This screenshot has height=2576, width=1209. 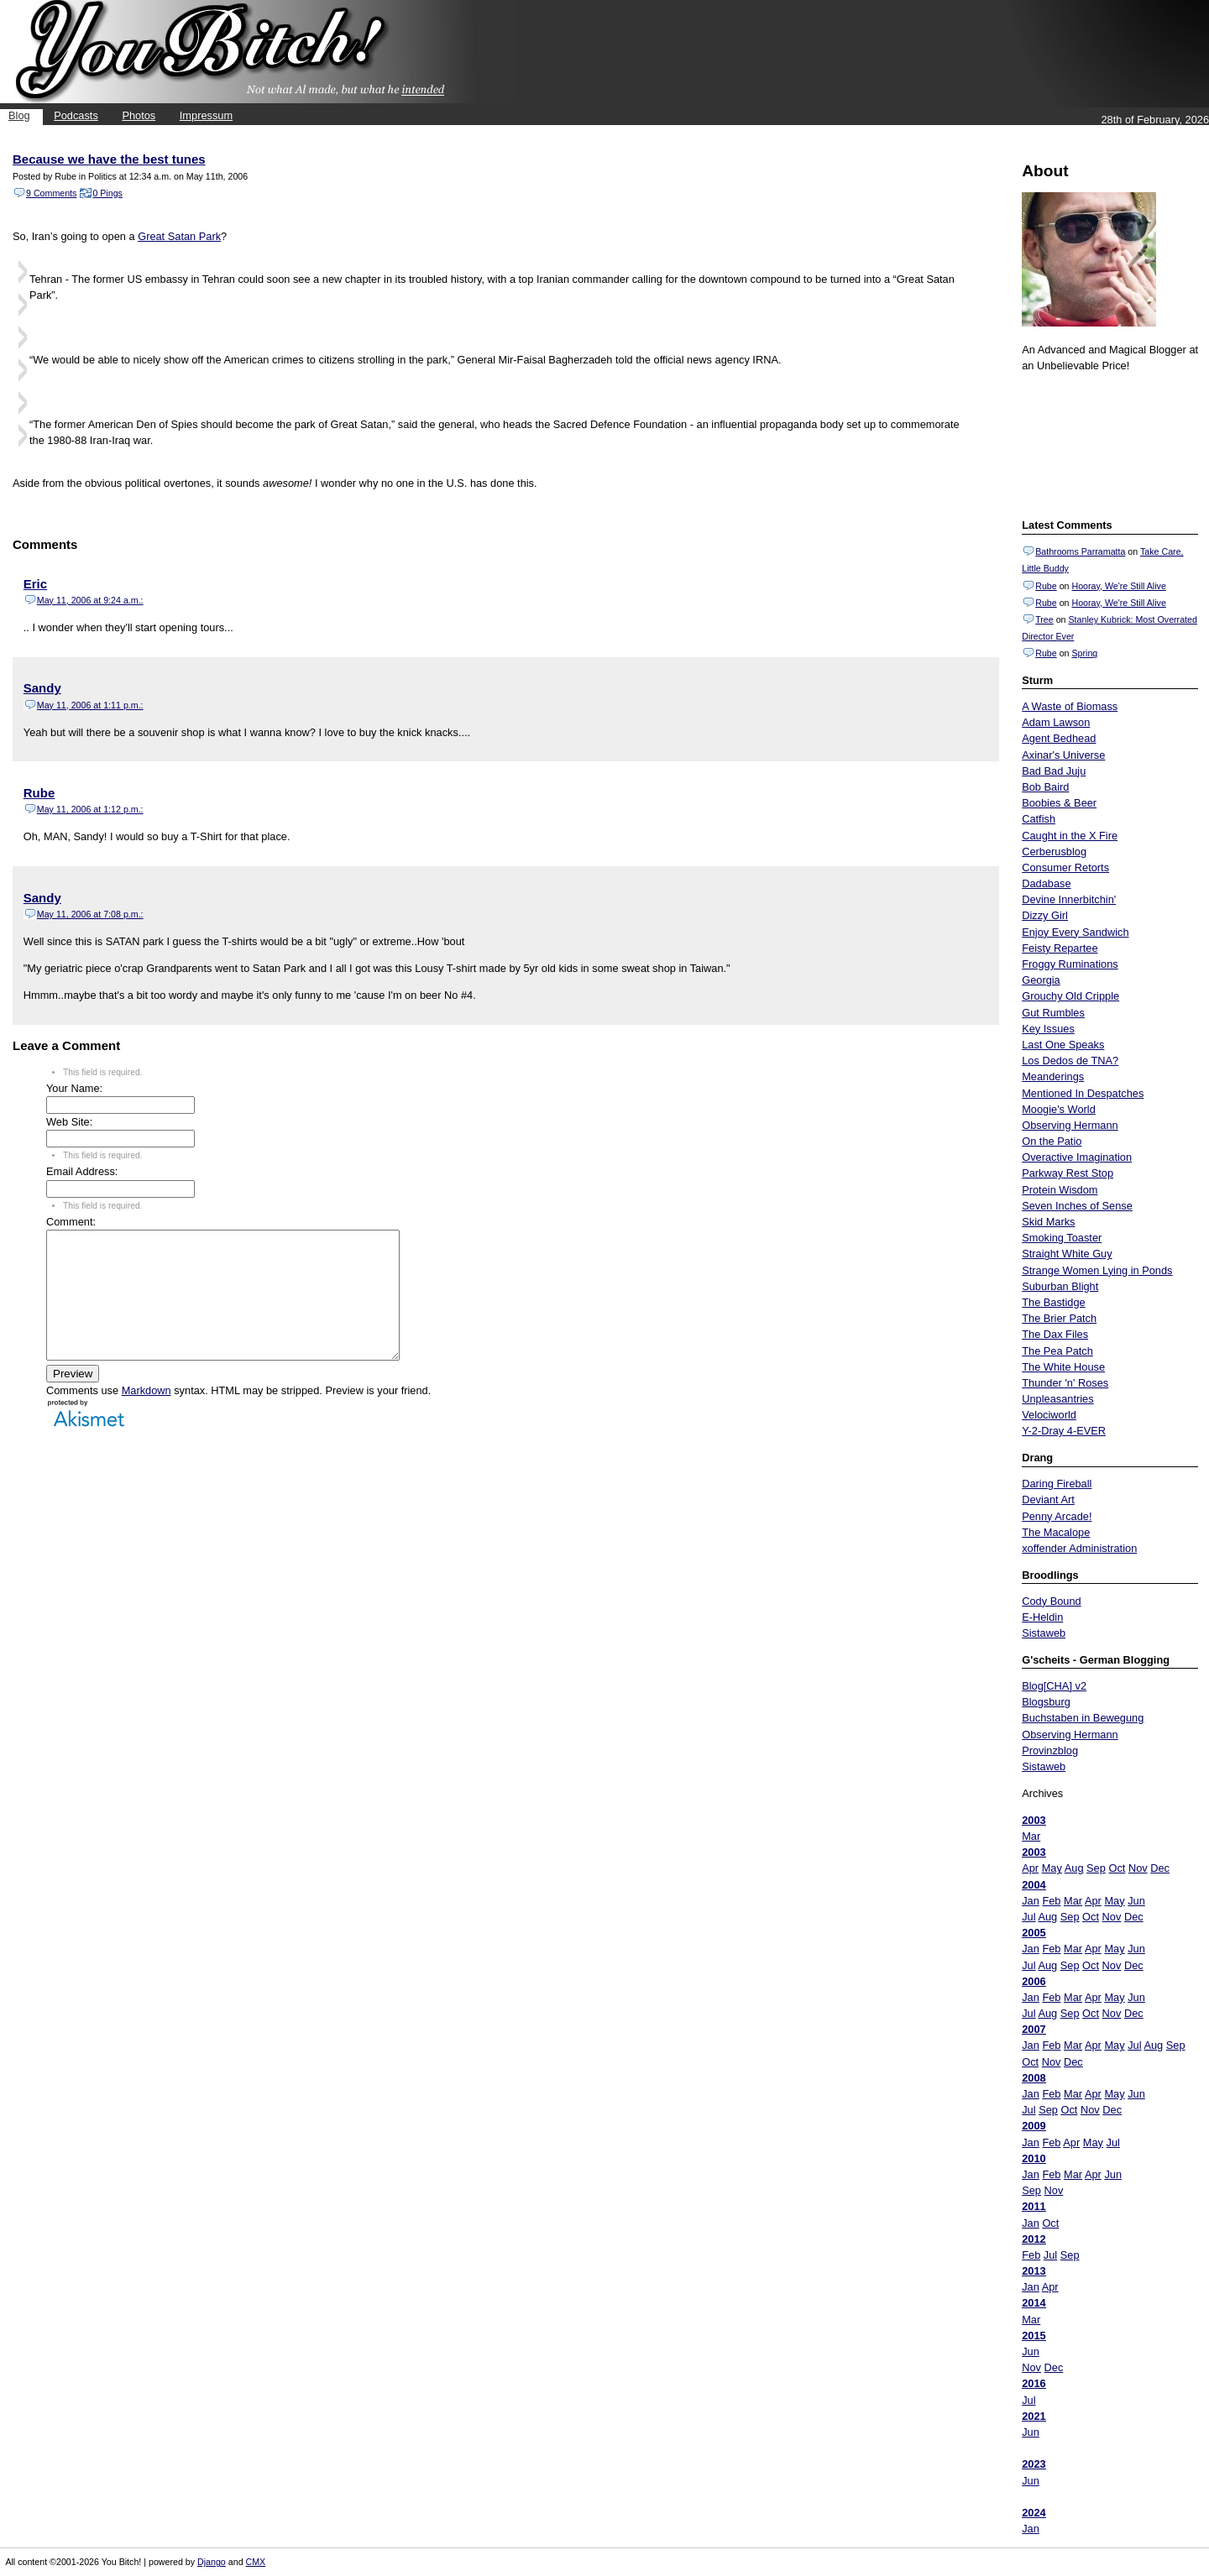 I want to click on Caught in the X Fire, so click(x=1069, y=835).